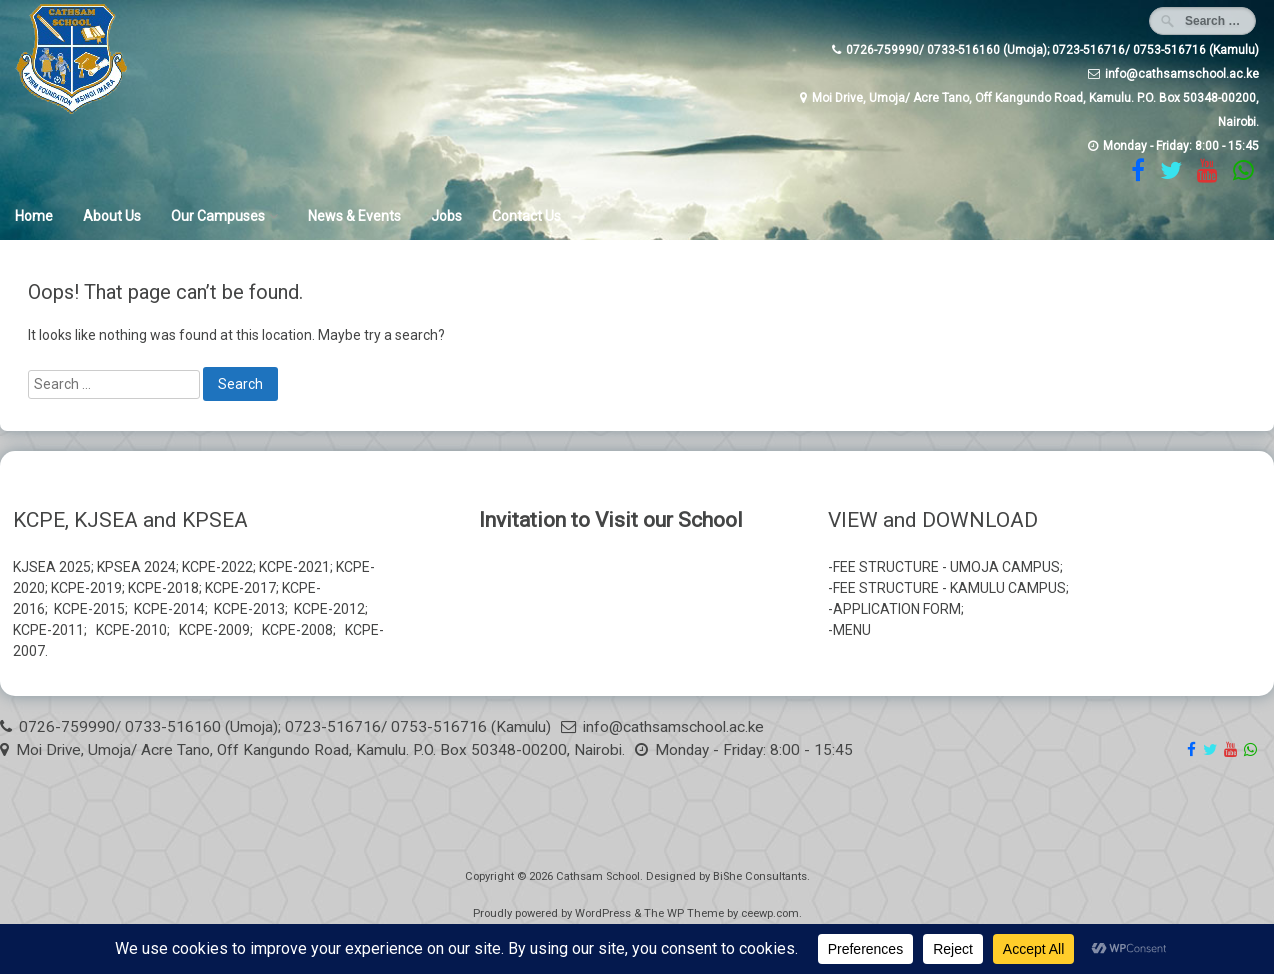 The width and height of the screenshot is (1274, 974). Describe the element at coordinates (946, 567) in the screenshot. I see `FEE STRUCTURE - UMOJA CAMPUS` at that location.